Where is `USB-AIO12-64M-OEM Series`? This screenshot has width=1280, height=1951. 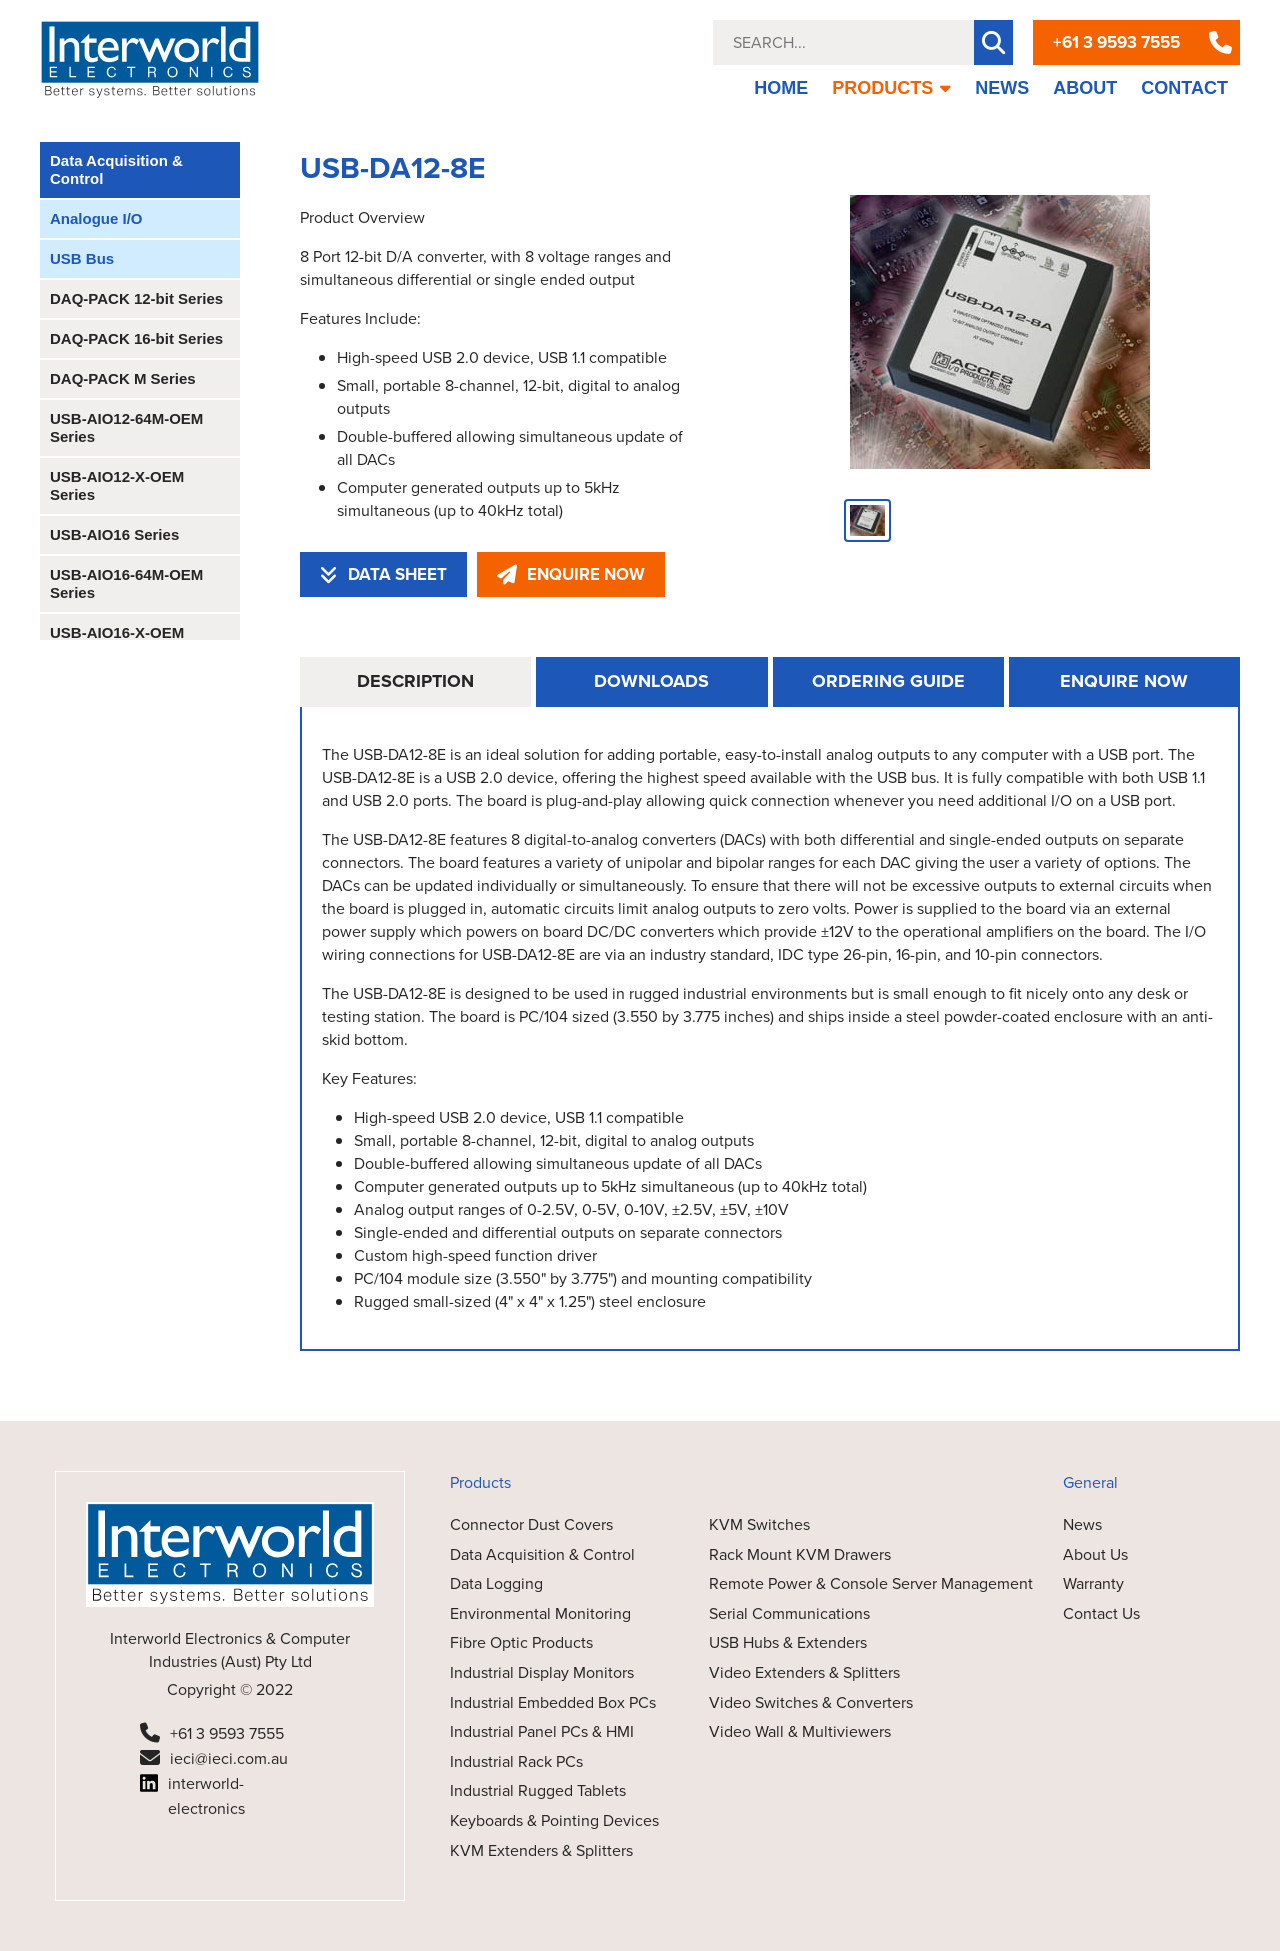 USB-AIO12-64M-OEM Series is located at coordinates (126, 427).